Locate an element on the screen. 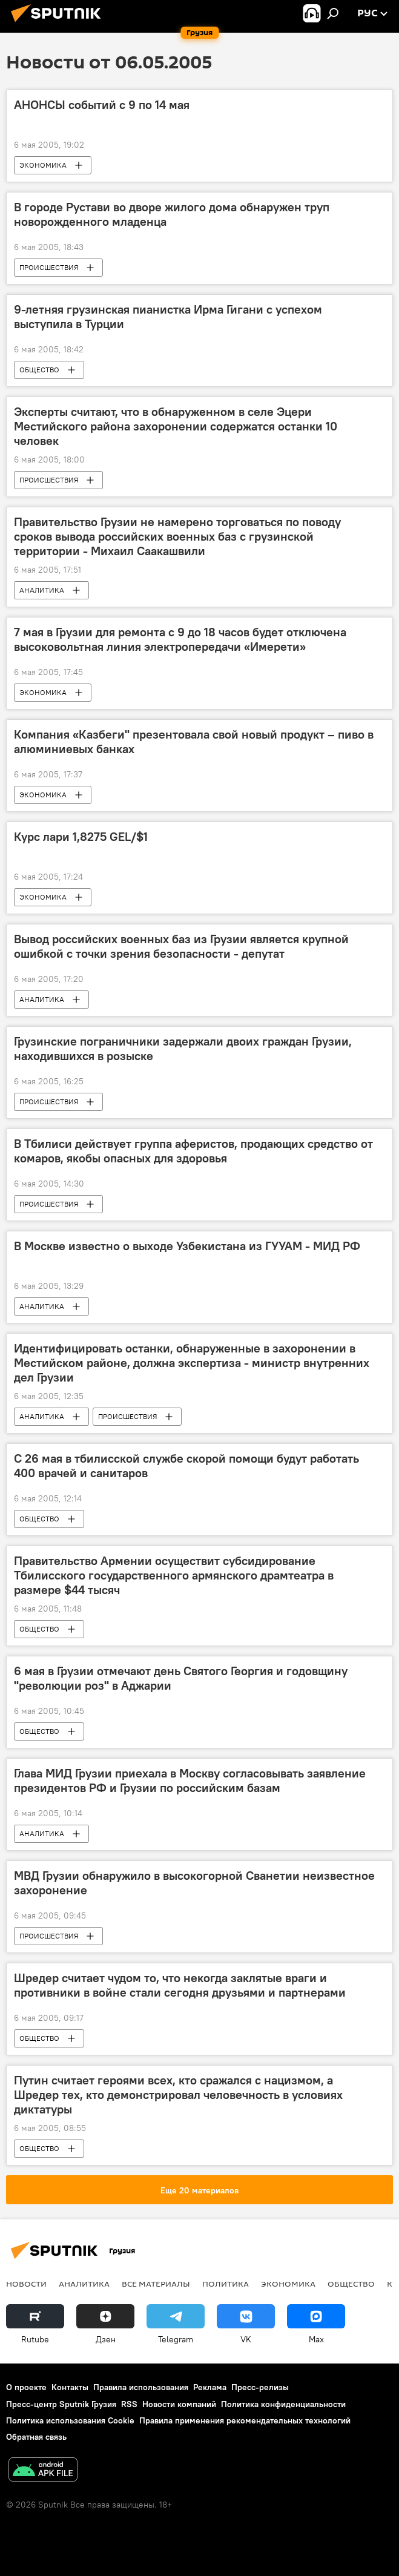 This screenshot has width=399, height=2576. ЭКОНОМИКА is located at coordinates (43, 165).